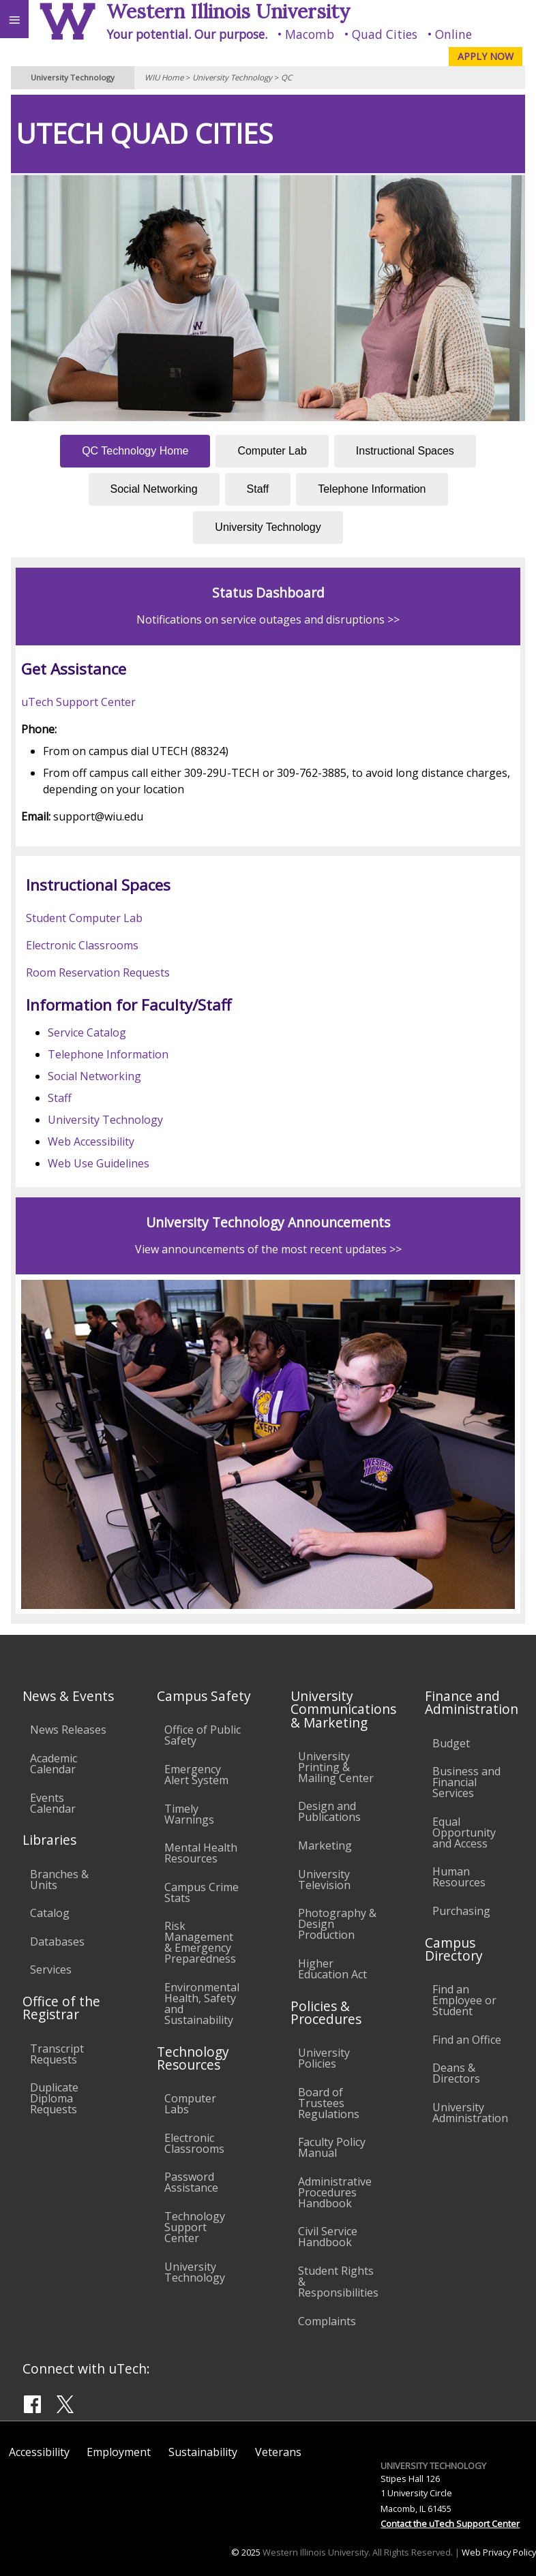 This screenshot has height=2576, width=536. What do you see at coordinates (464, 1832) in the screenshot?
I see `Equal Opportunity and Access` at bounding box center [464, 1832].